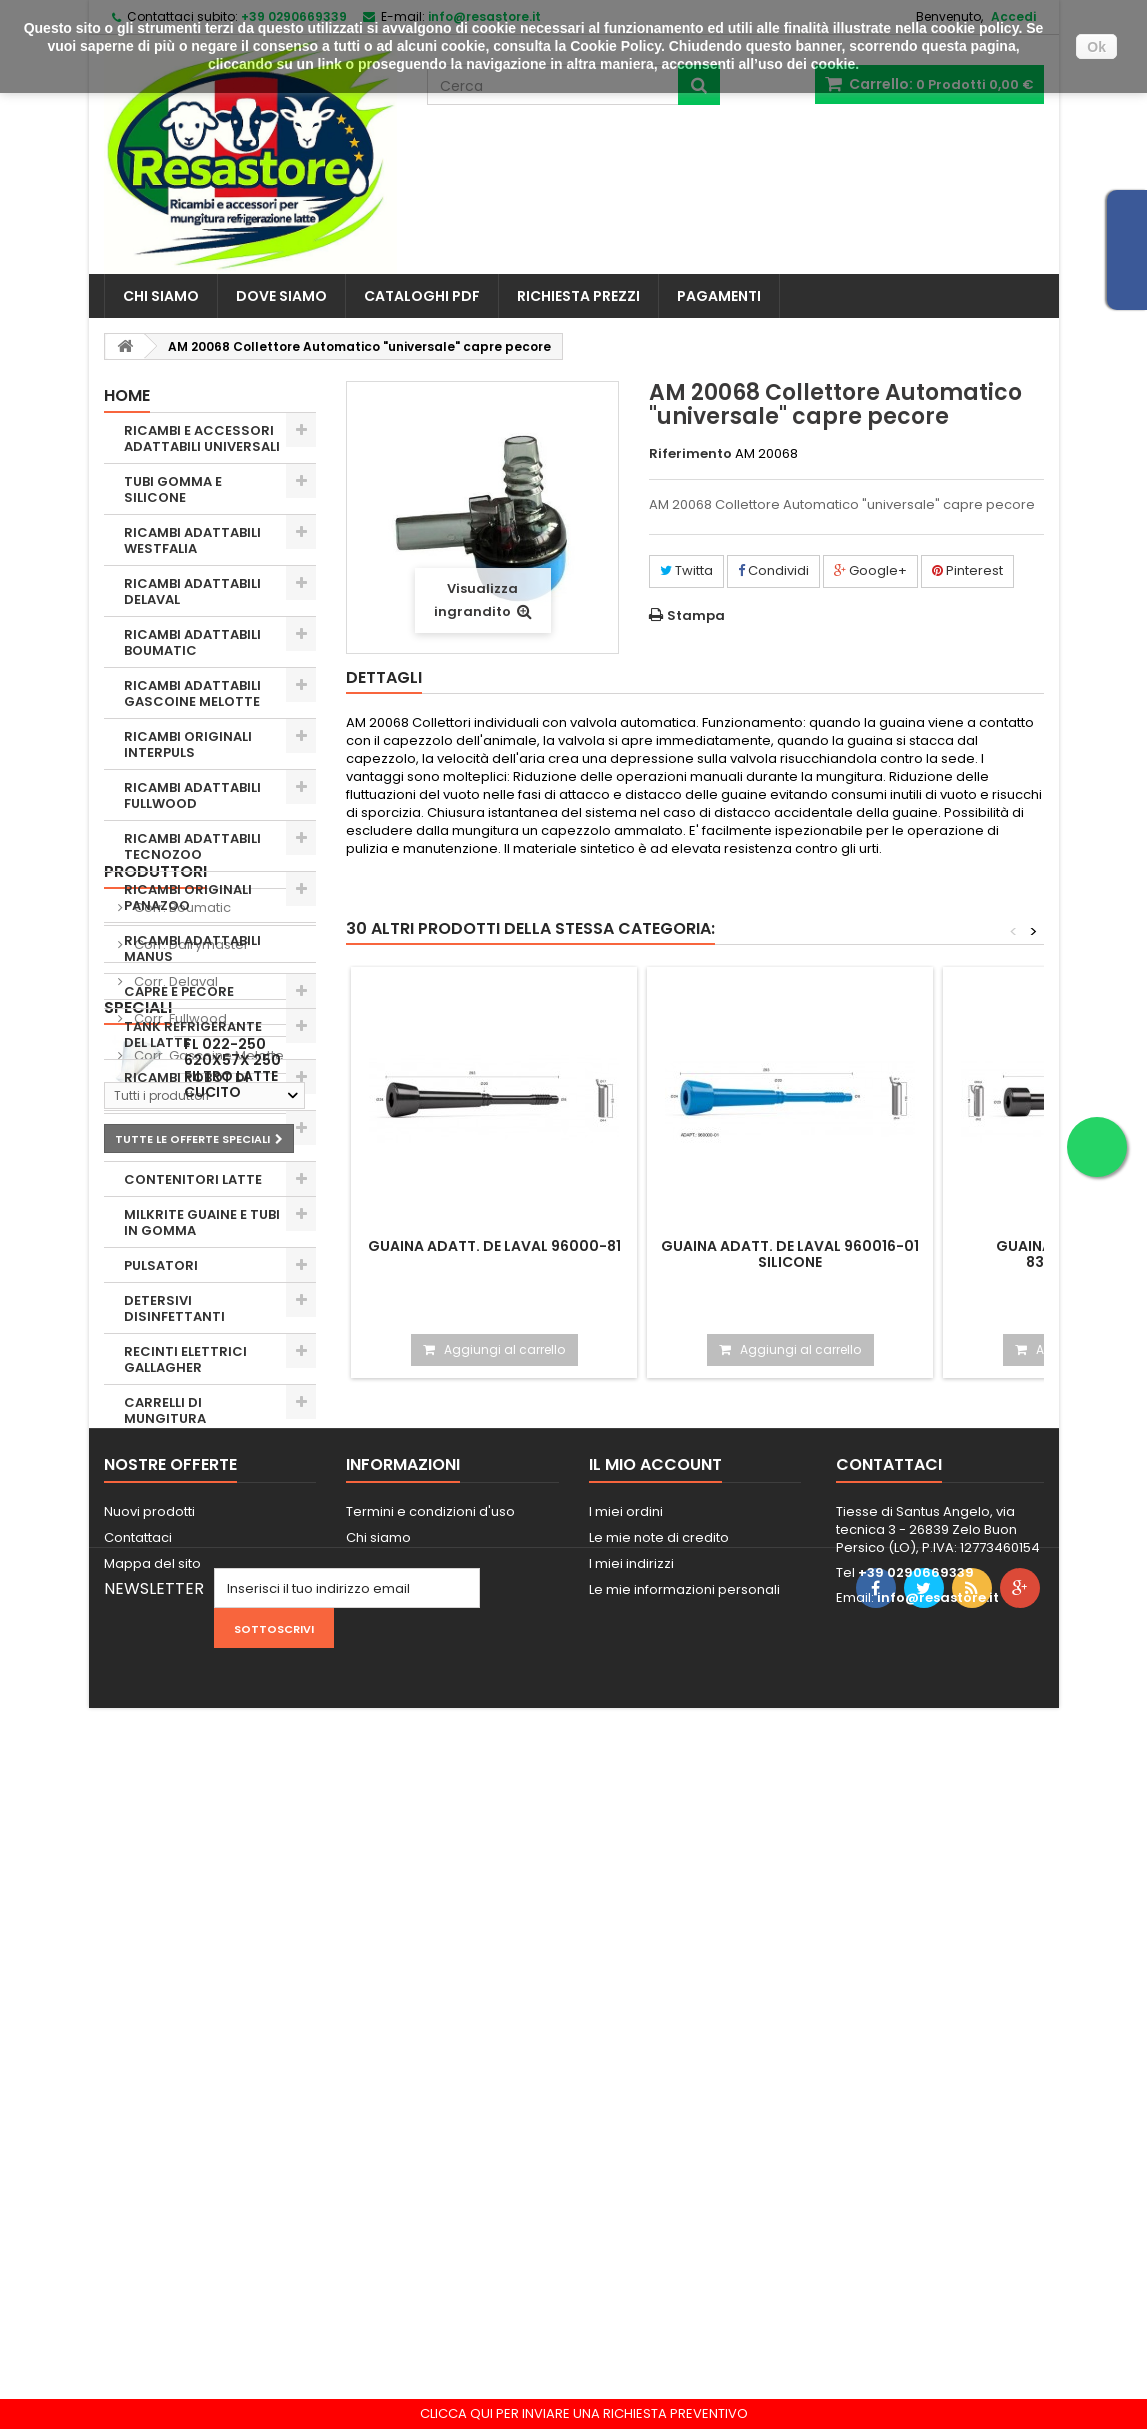 The image size is (1147, 2429). I want to click on RIPARAZIONI E RICAMBI ELETTRONICI, so click(201, 1136).